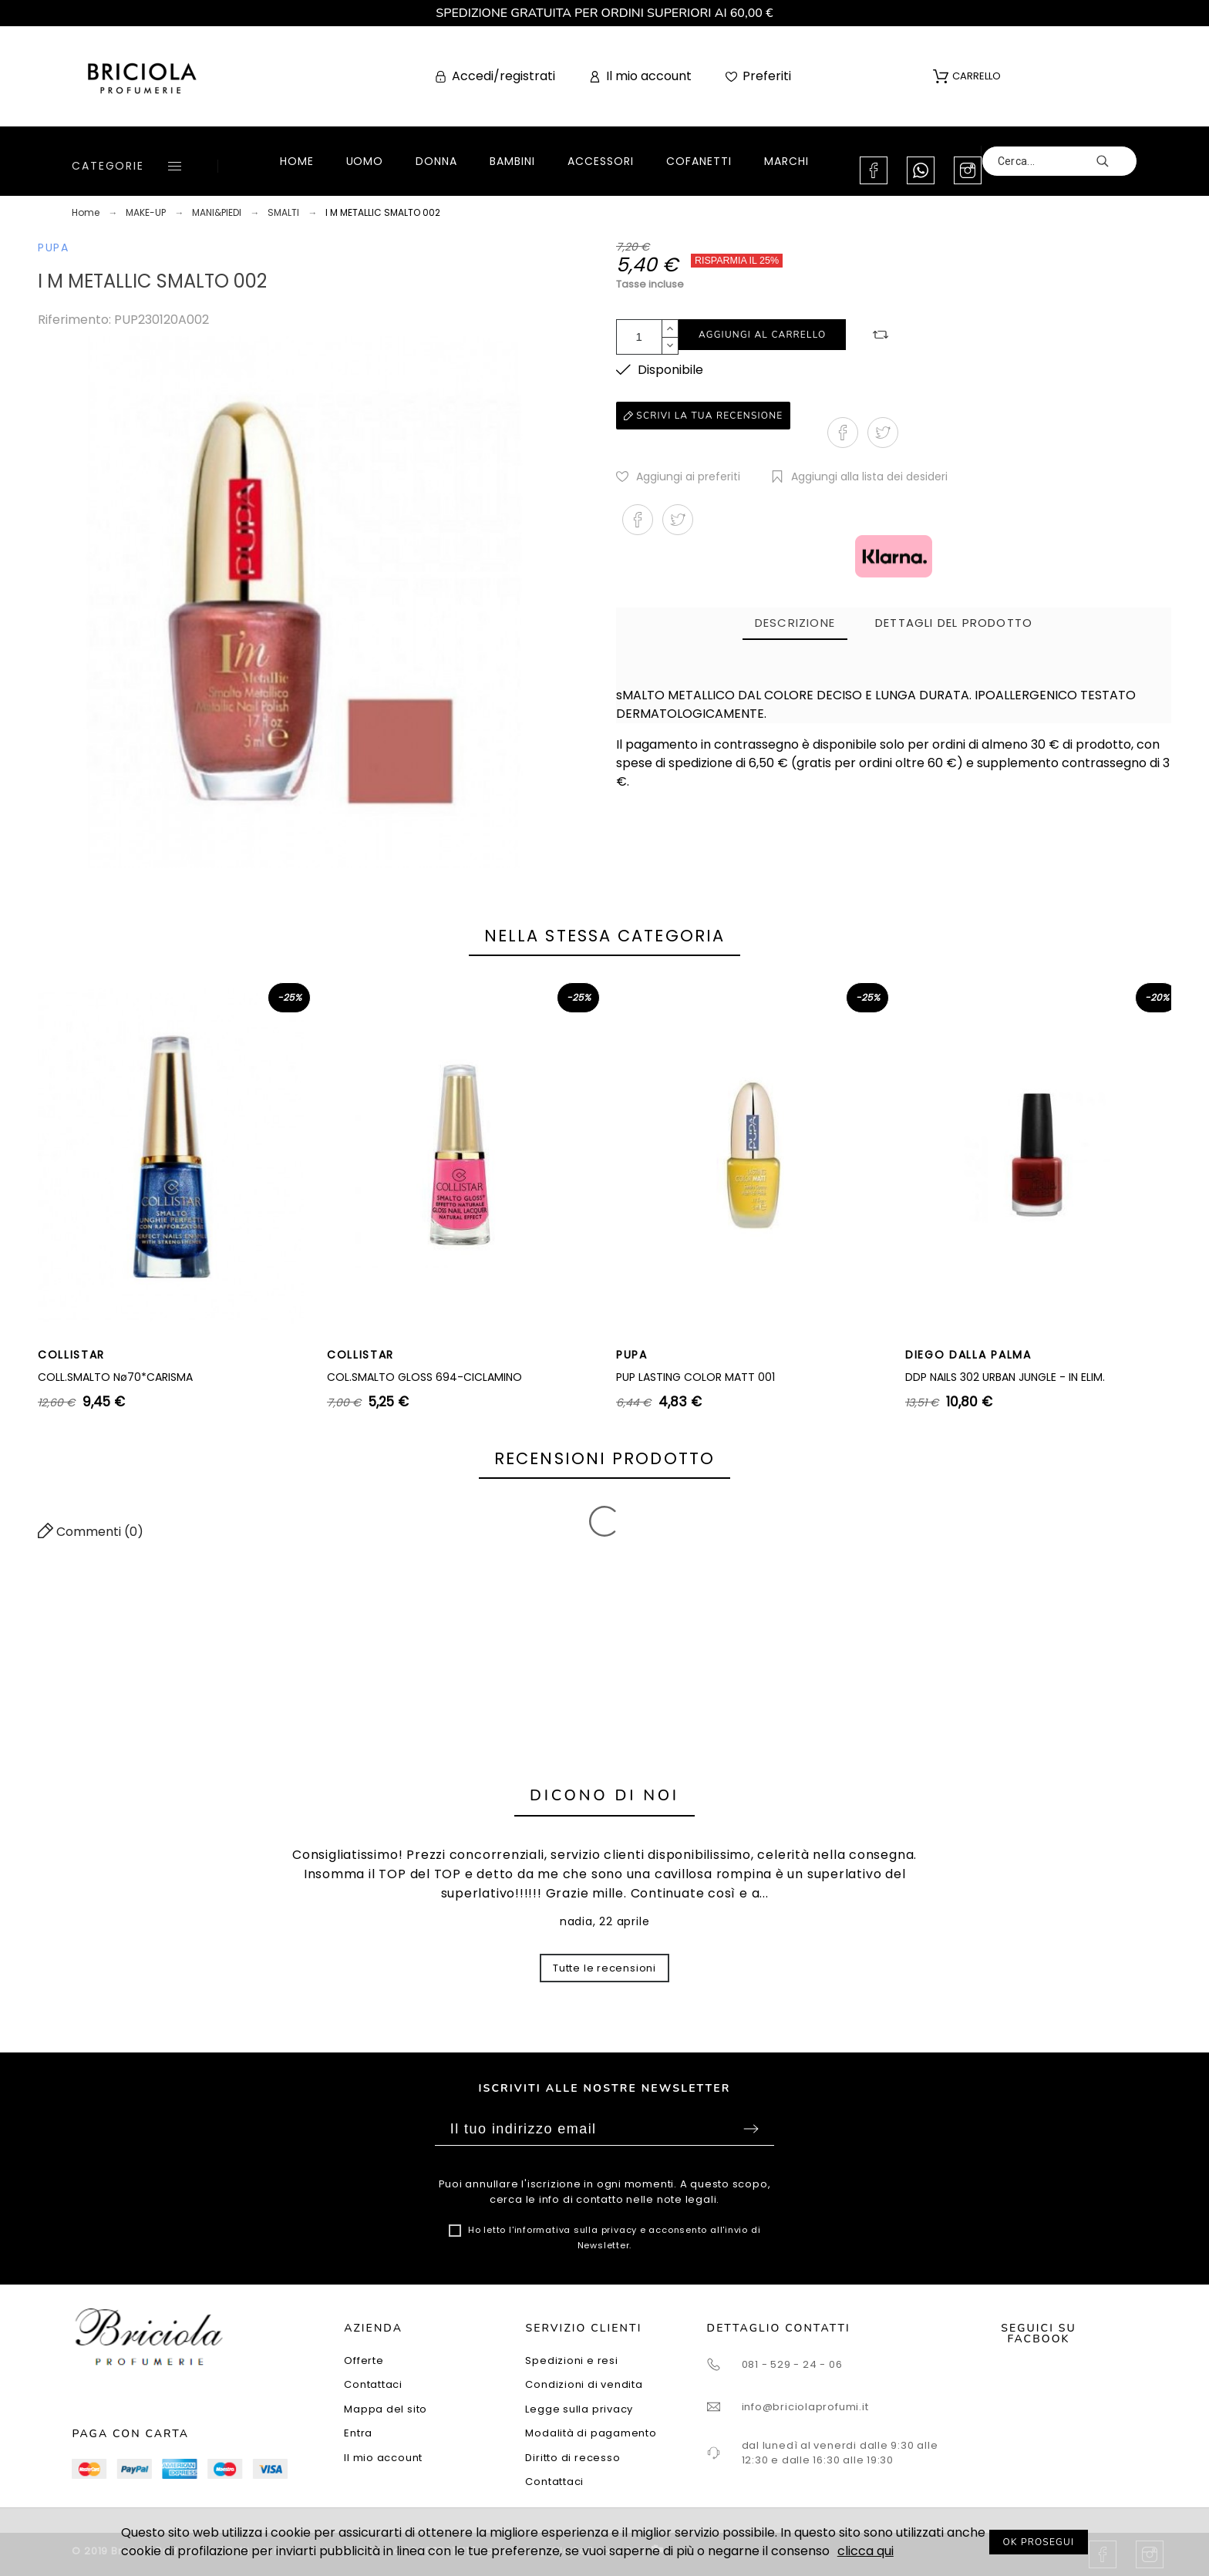  I want to click on Contattaci, so click(373, 2384).